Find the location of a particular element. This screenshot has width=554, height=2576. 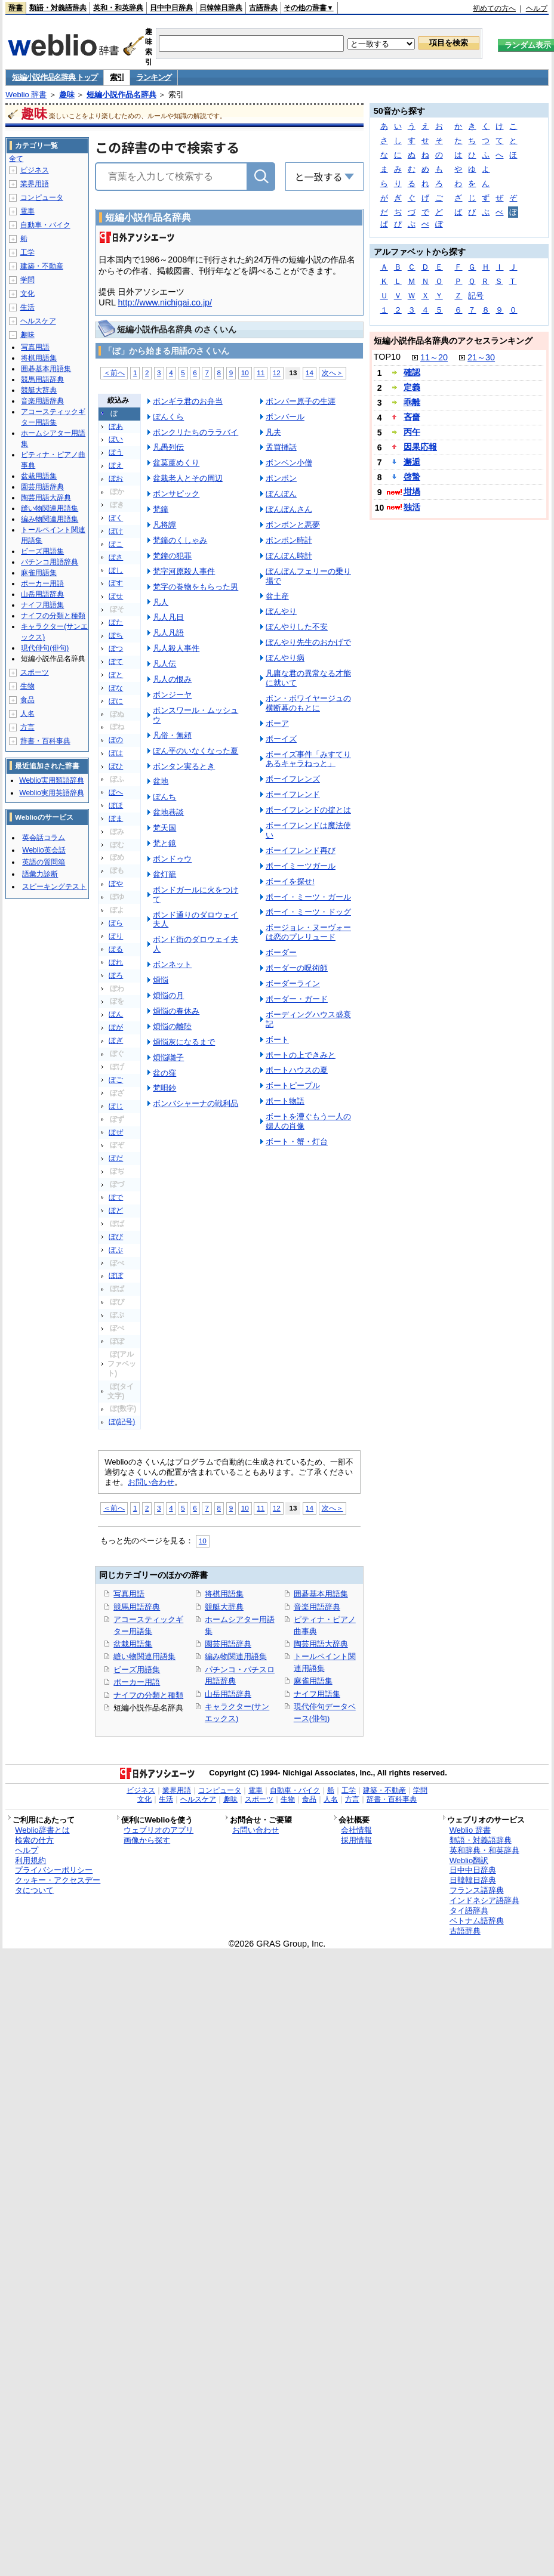

ボンベン小僧 is located at coordinates (289, 462).